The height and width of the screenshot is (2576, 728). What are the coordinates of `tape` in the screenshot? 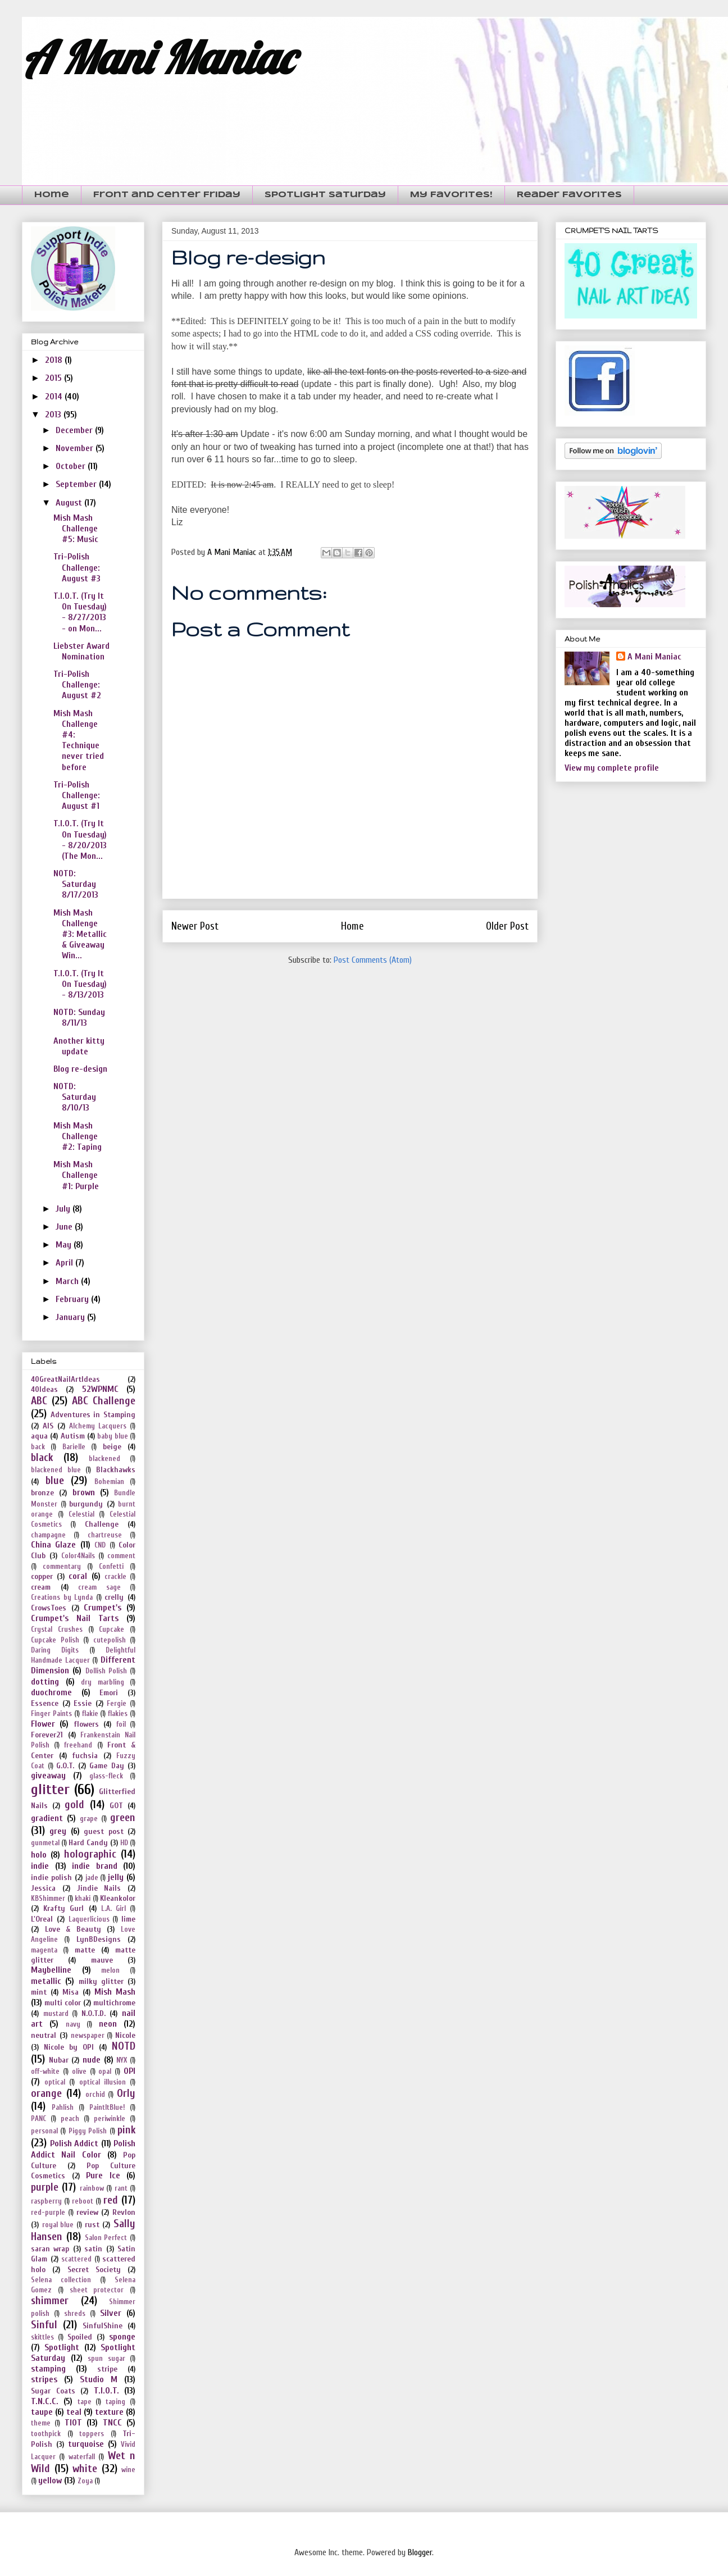 It's located at (85, 2402).